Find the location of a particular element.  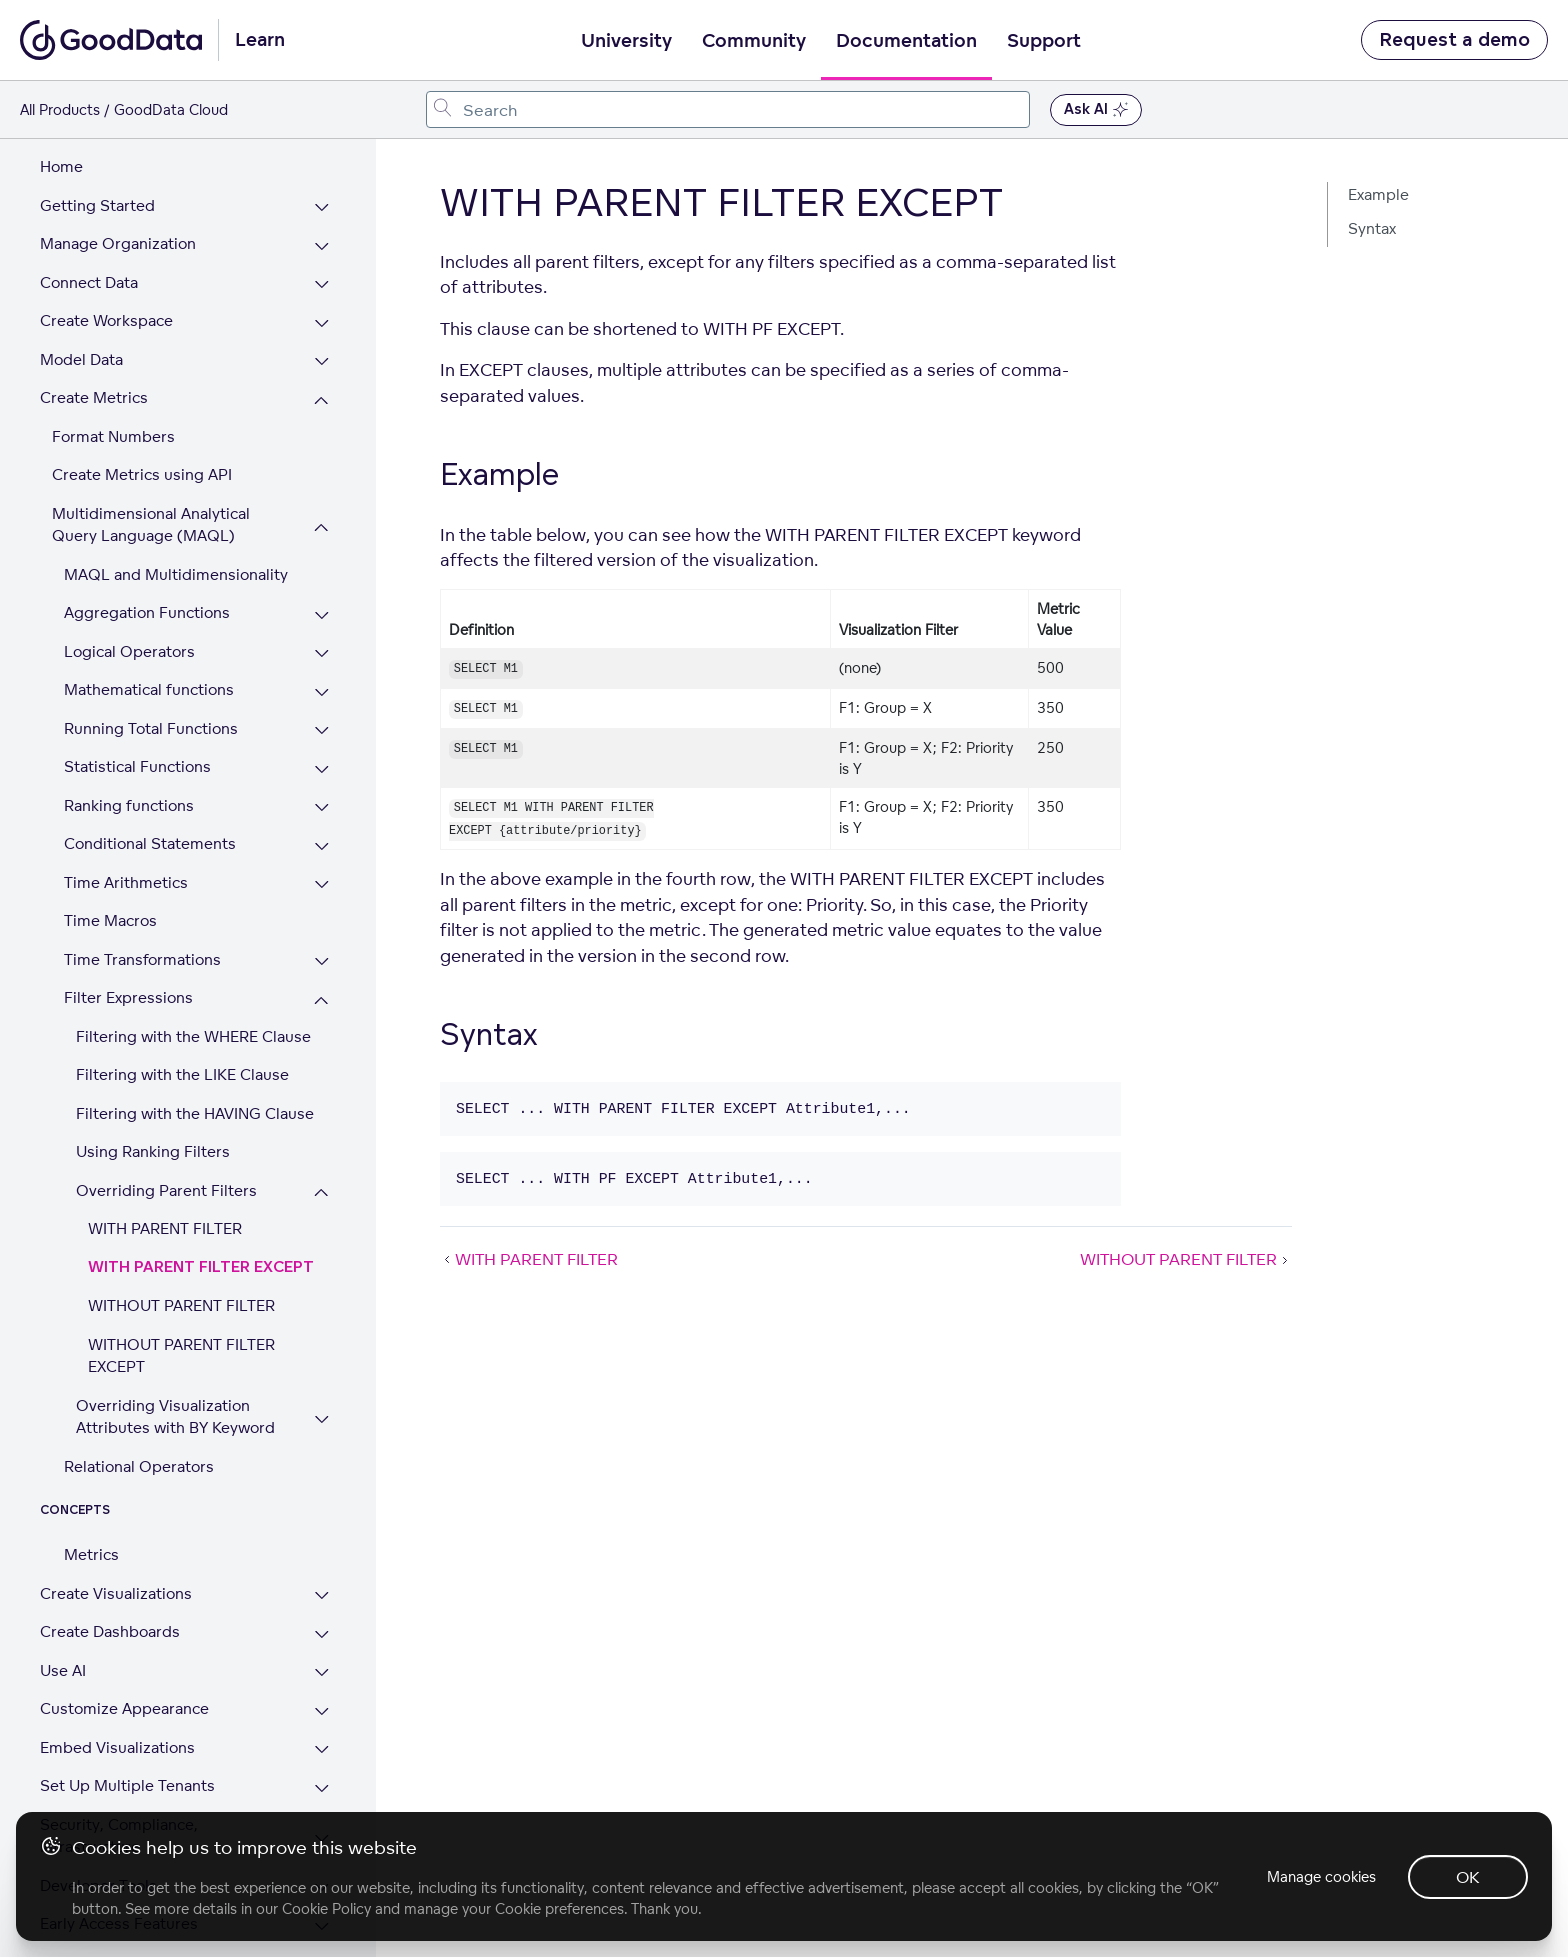

WITHOUT PARENT FILTER [WITHOUT PARENT FILTER (Next article)] is located at coordinates (1186, 1259).